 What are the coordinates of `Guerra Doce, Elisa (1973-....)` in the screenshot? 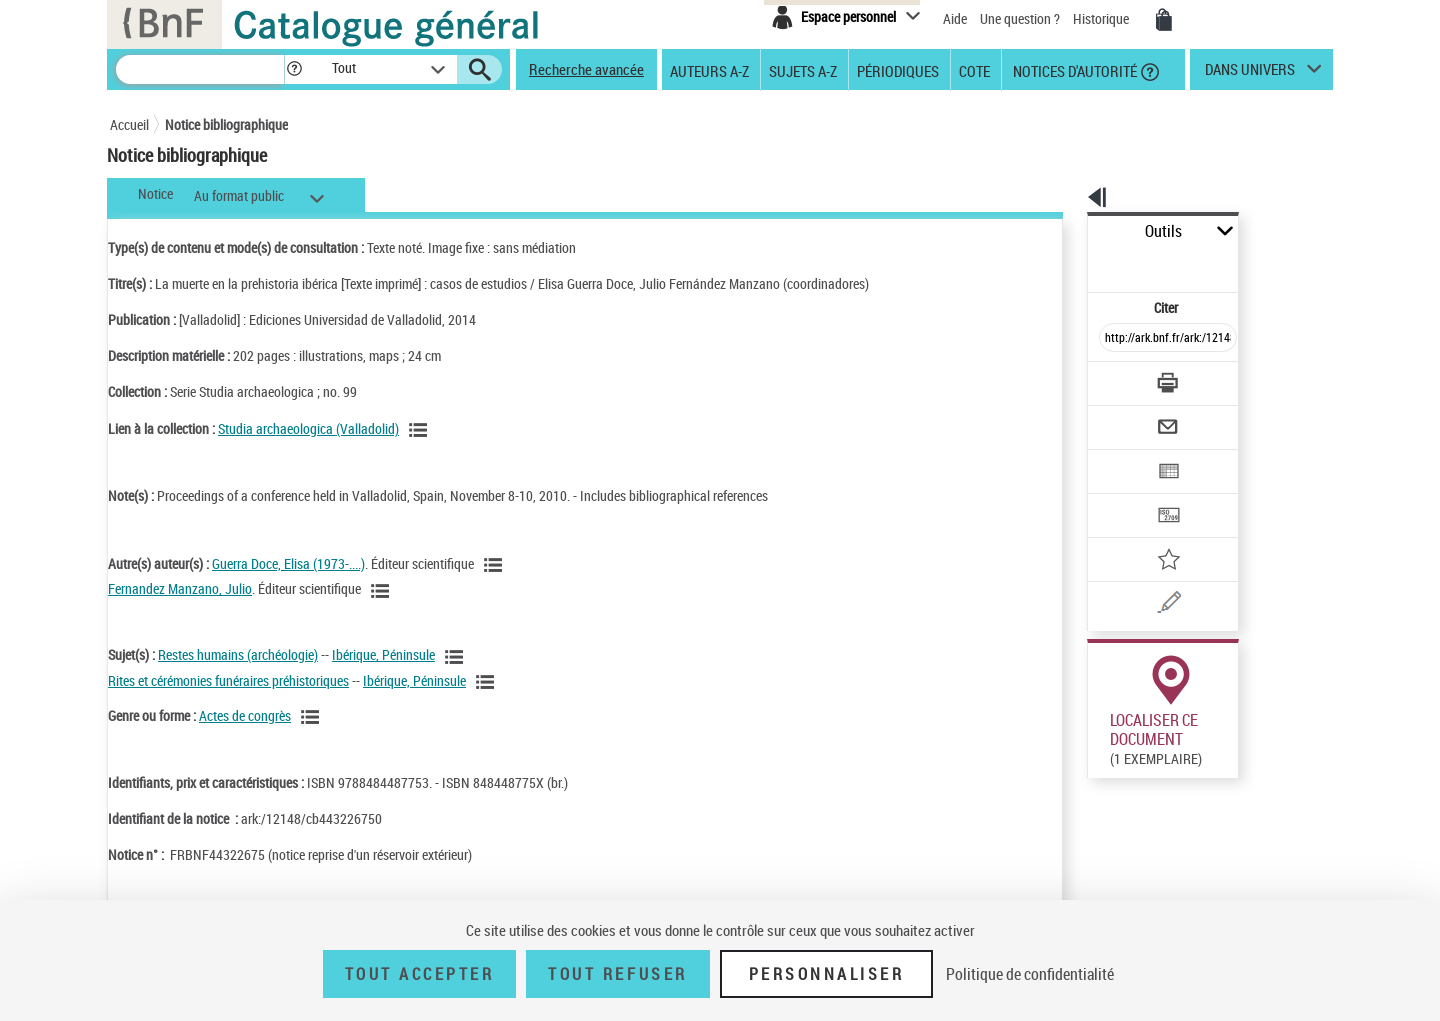 It's located at (288, 563).